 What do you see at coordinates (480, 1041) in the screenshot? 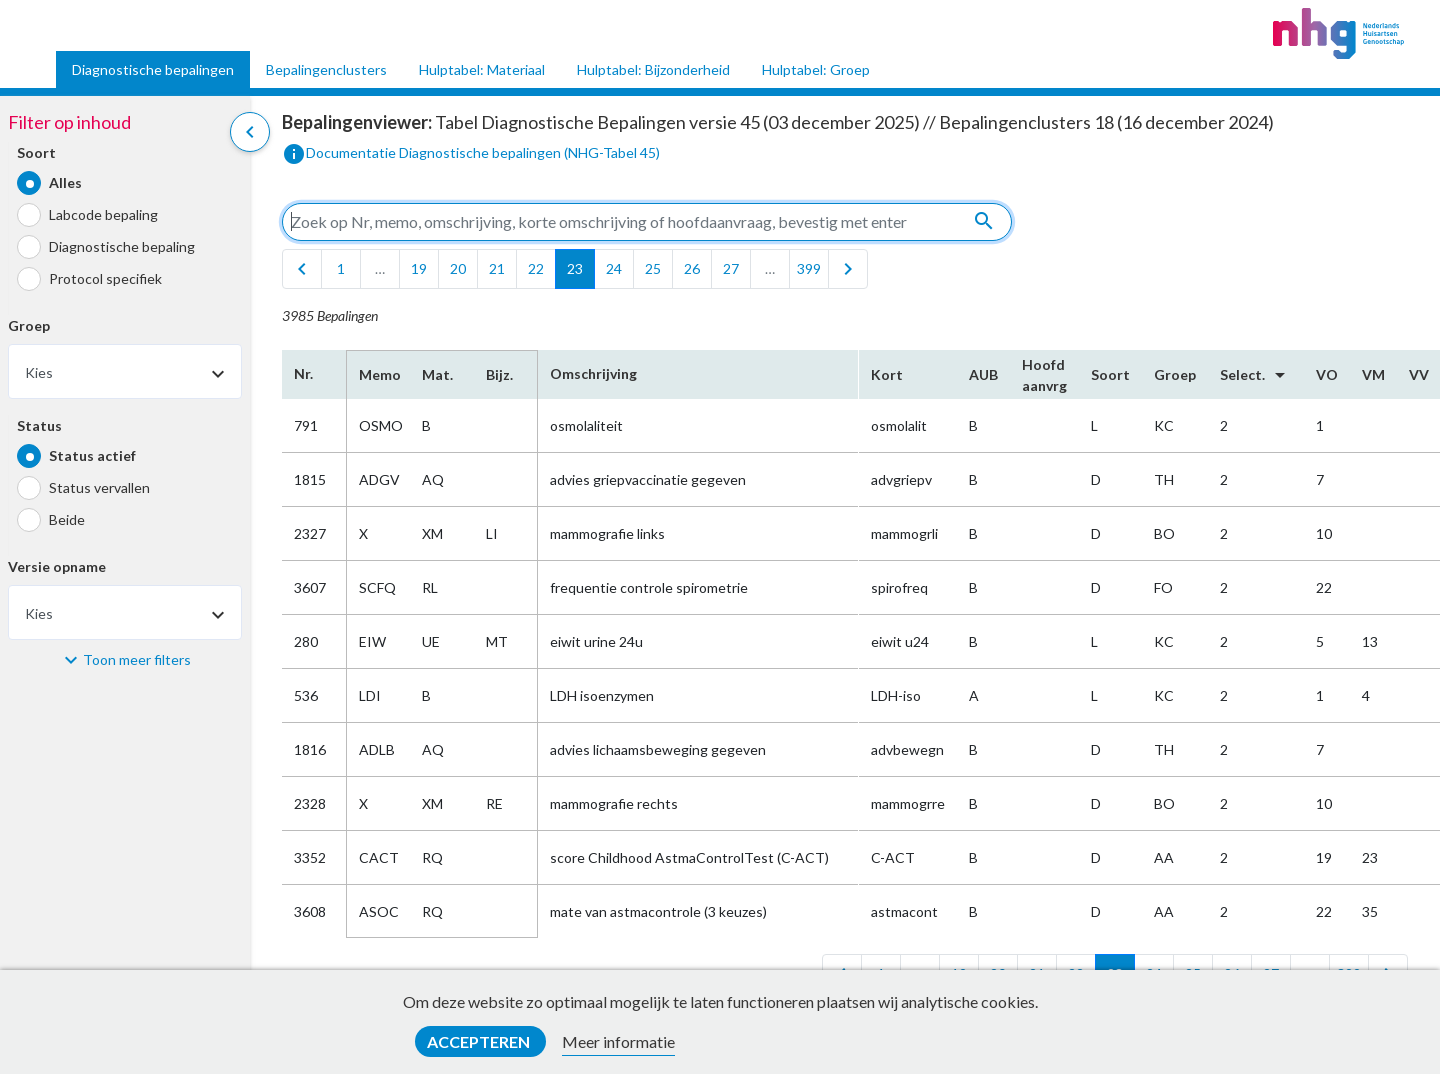
I see `Accepteren [button]` at bounding box center [480, 1041].